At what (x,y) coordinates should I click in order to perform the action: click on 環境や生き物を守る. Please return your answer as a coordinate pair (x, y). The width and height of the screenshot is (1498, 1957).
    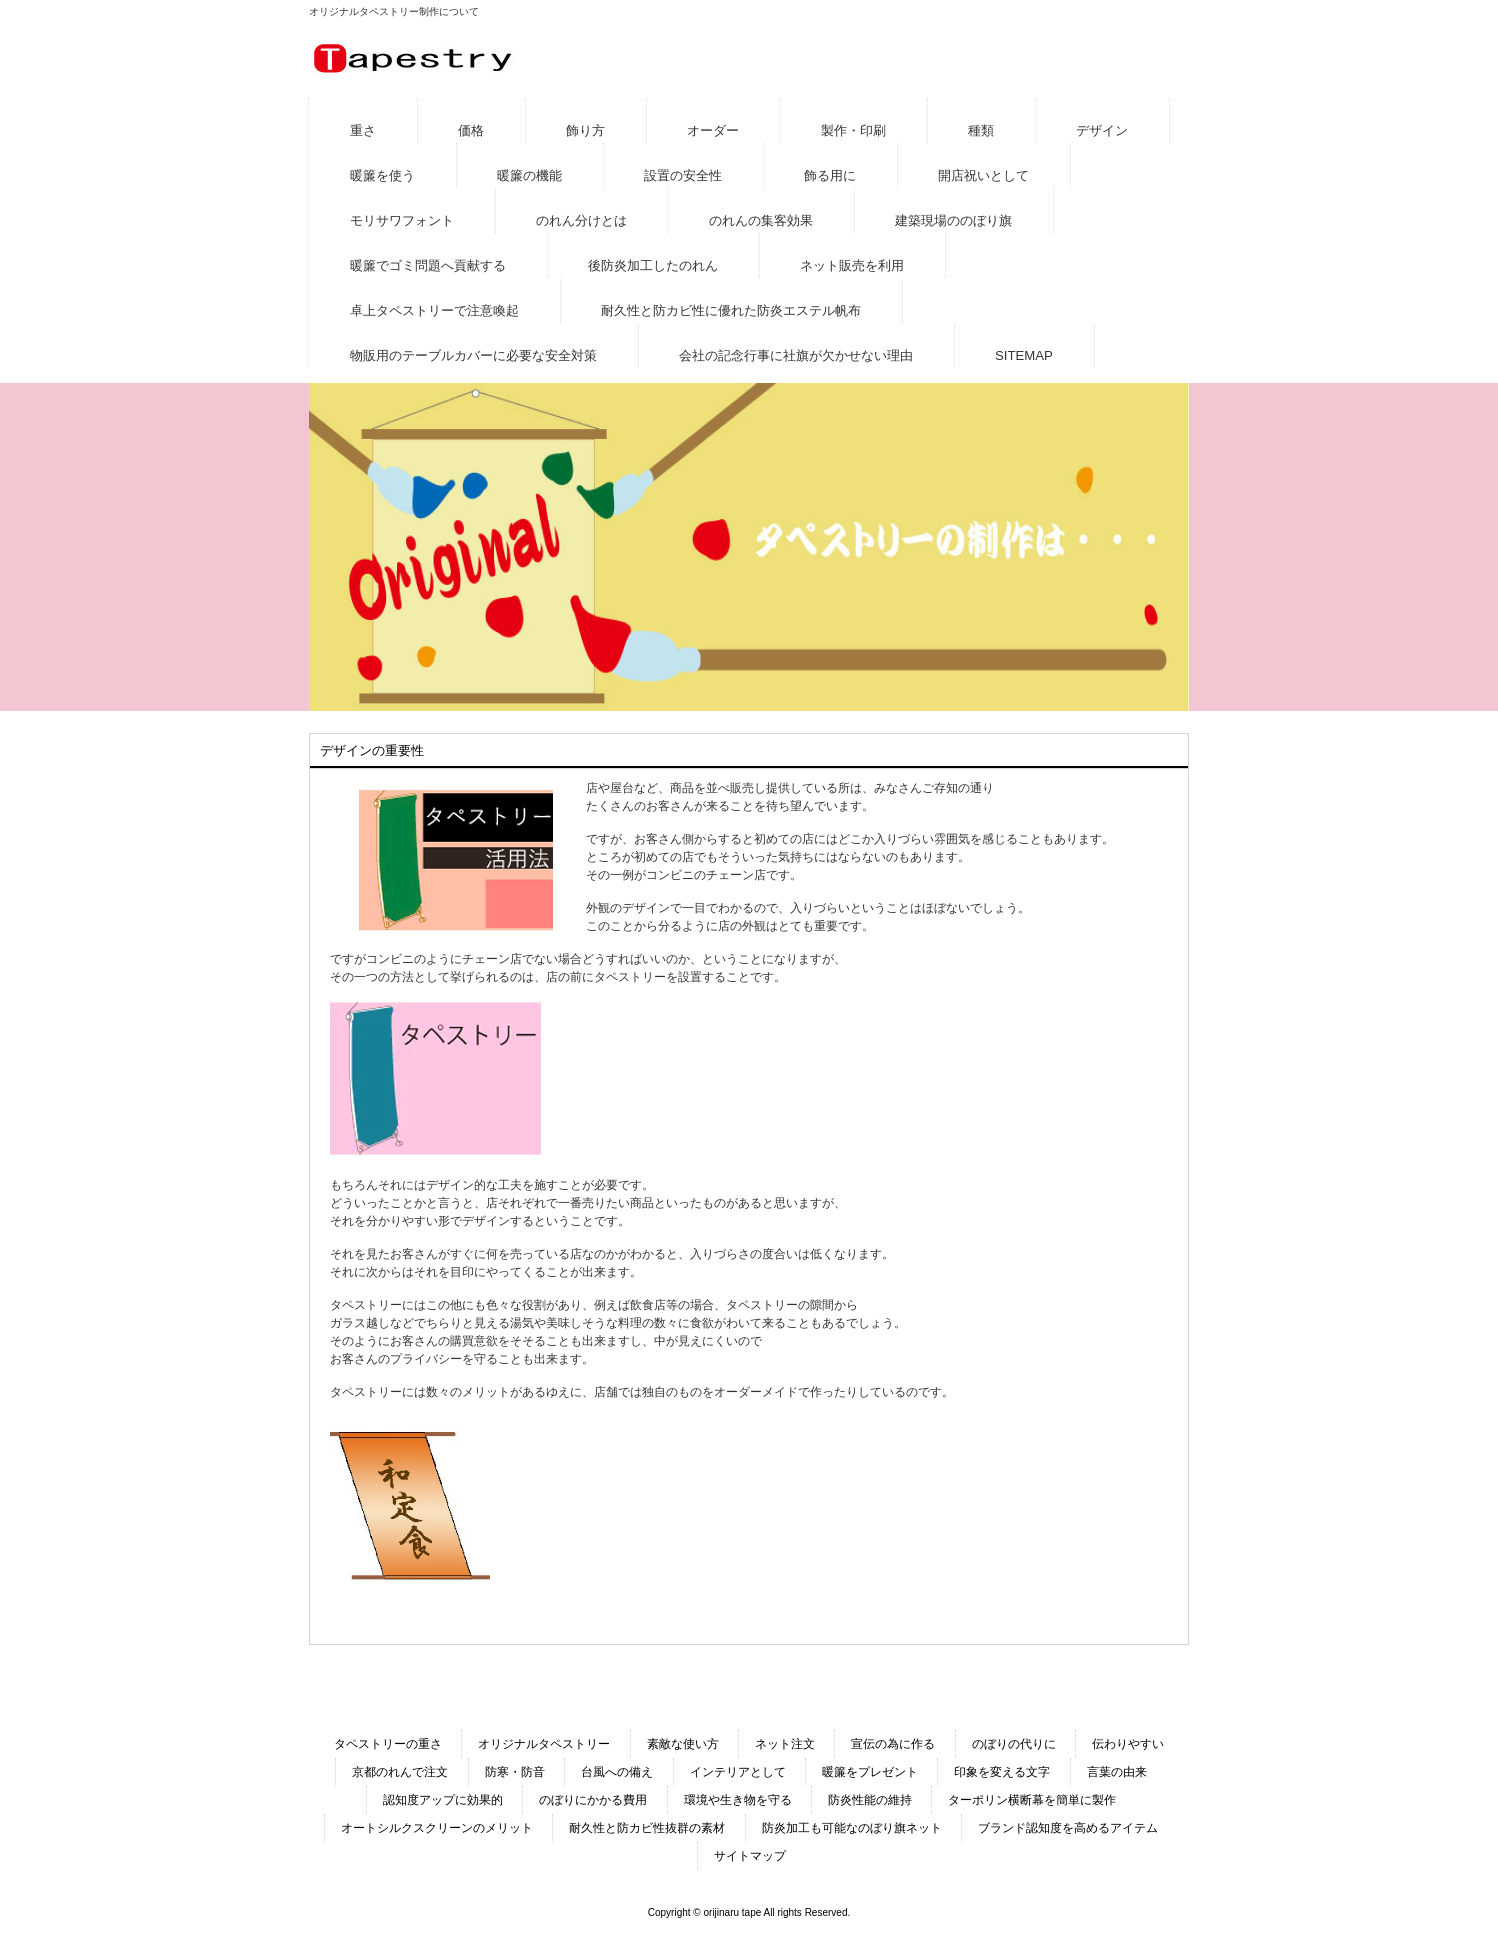
    Looking at the image, I should click on (738, 1800).